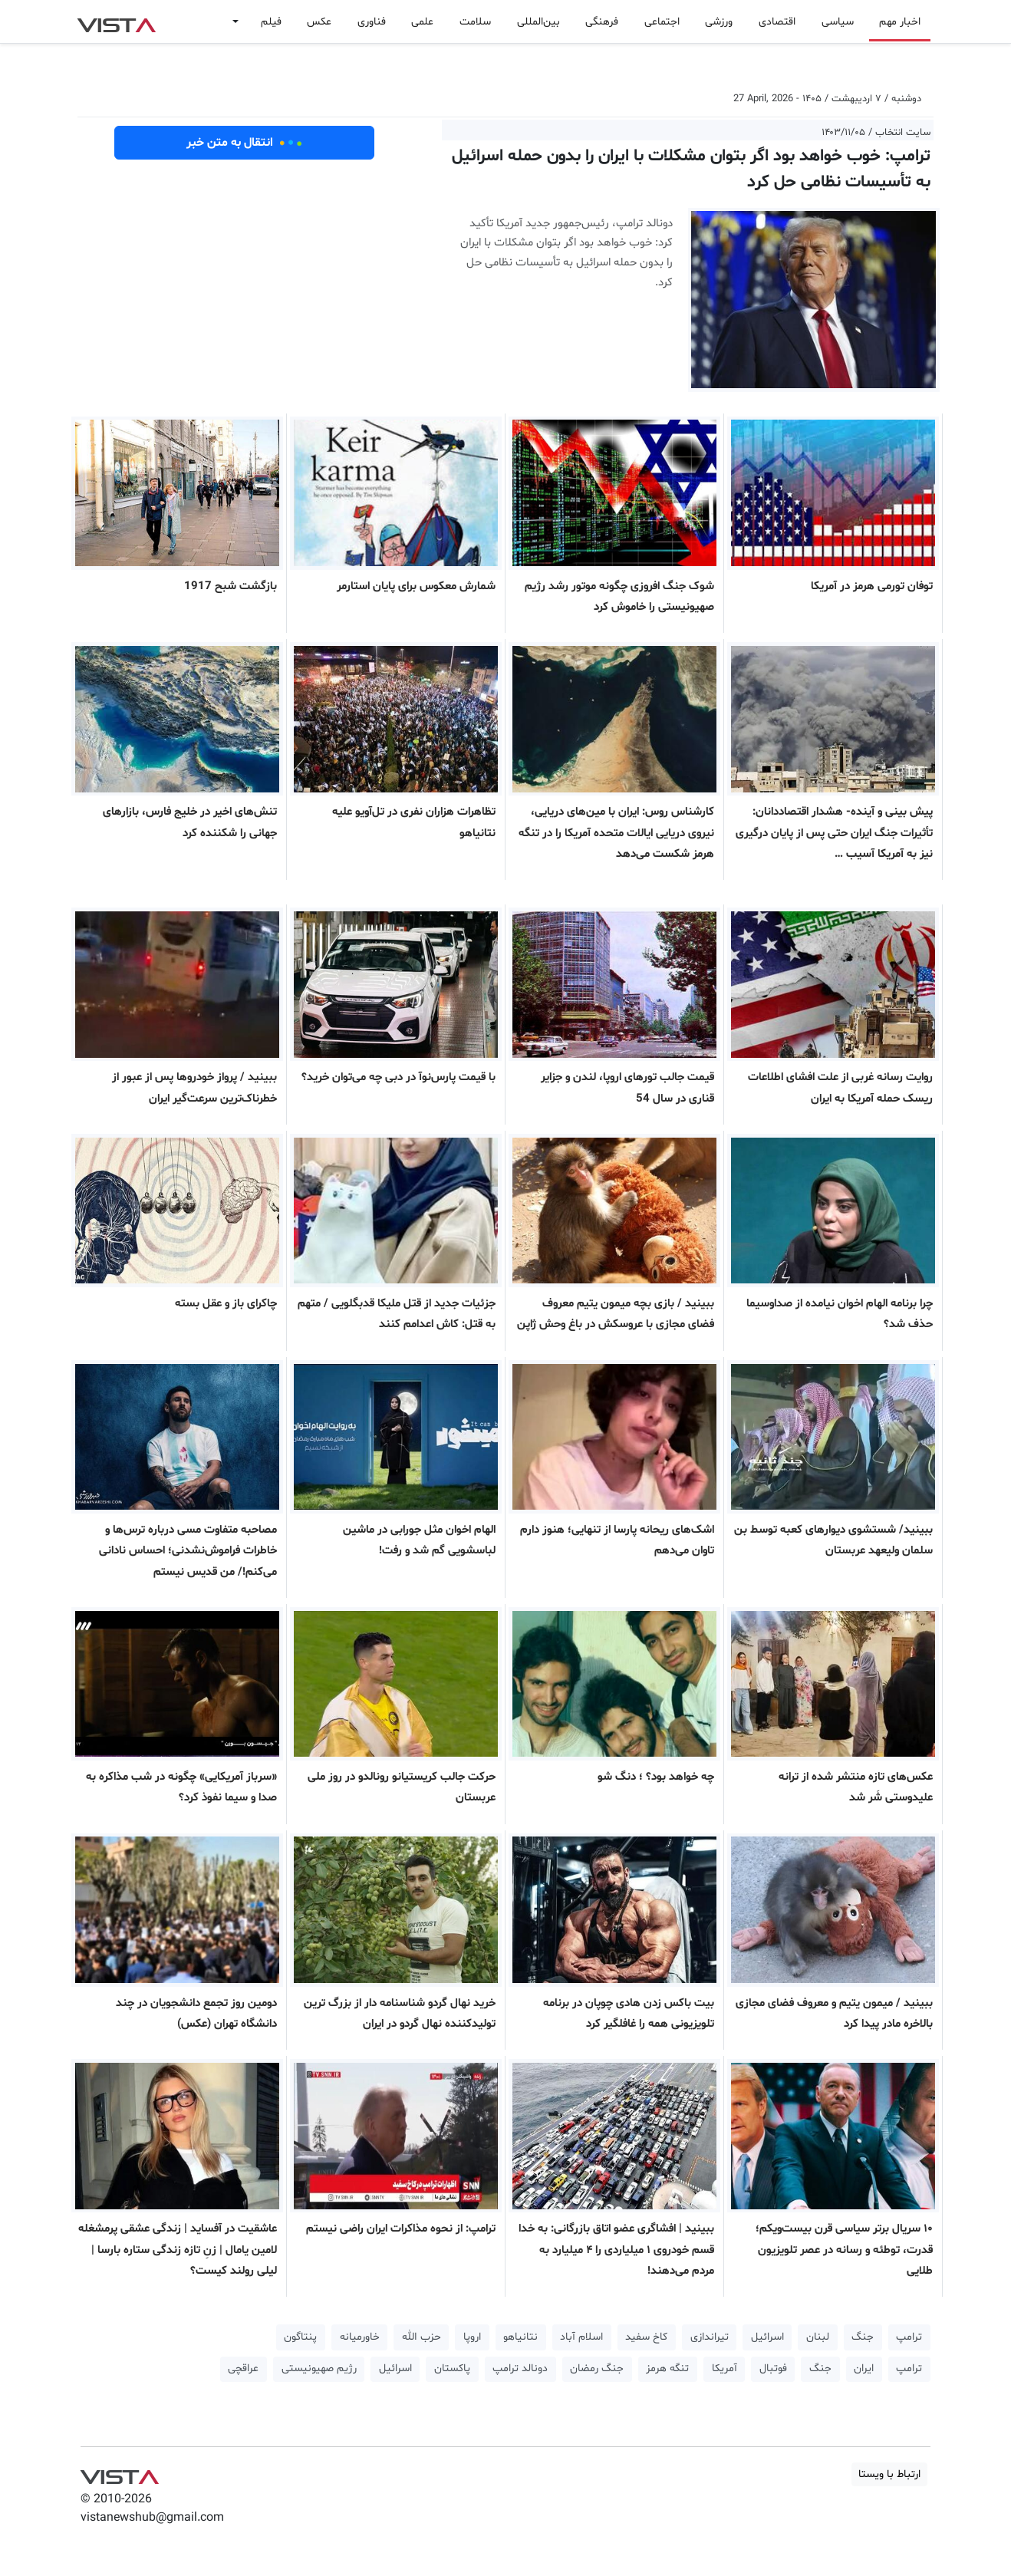  I want to click on VIST, so click(116, 21).